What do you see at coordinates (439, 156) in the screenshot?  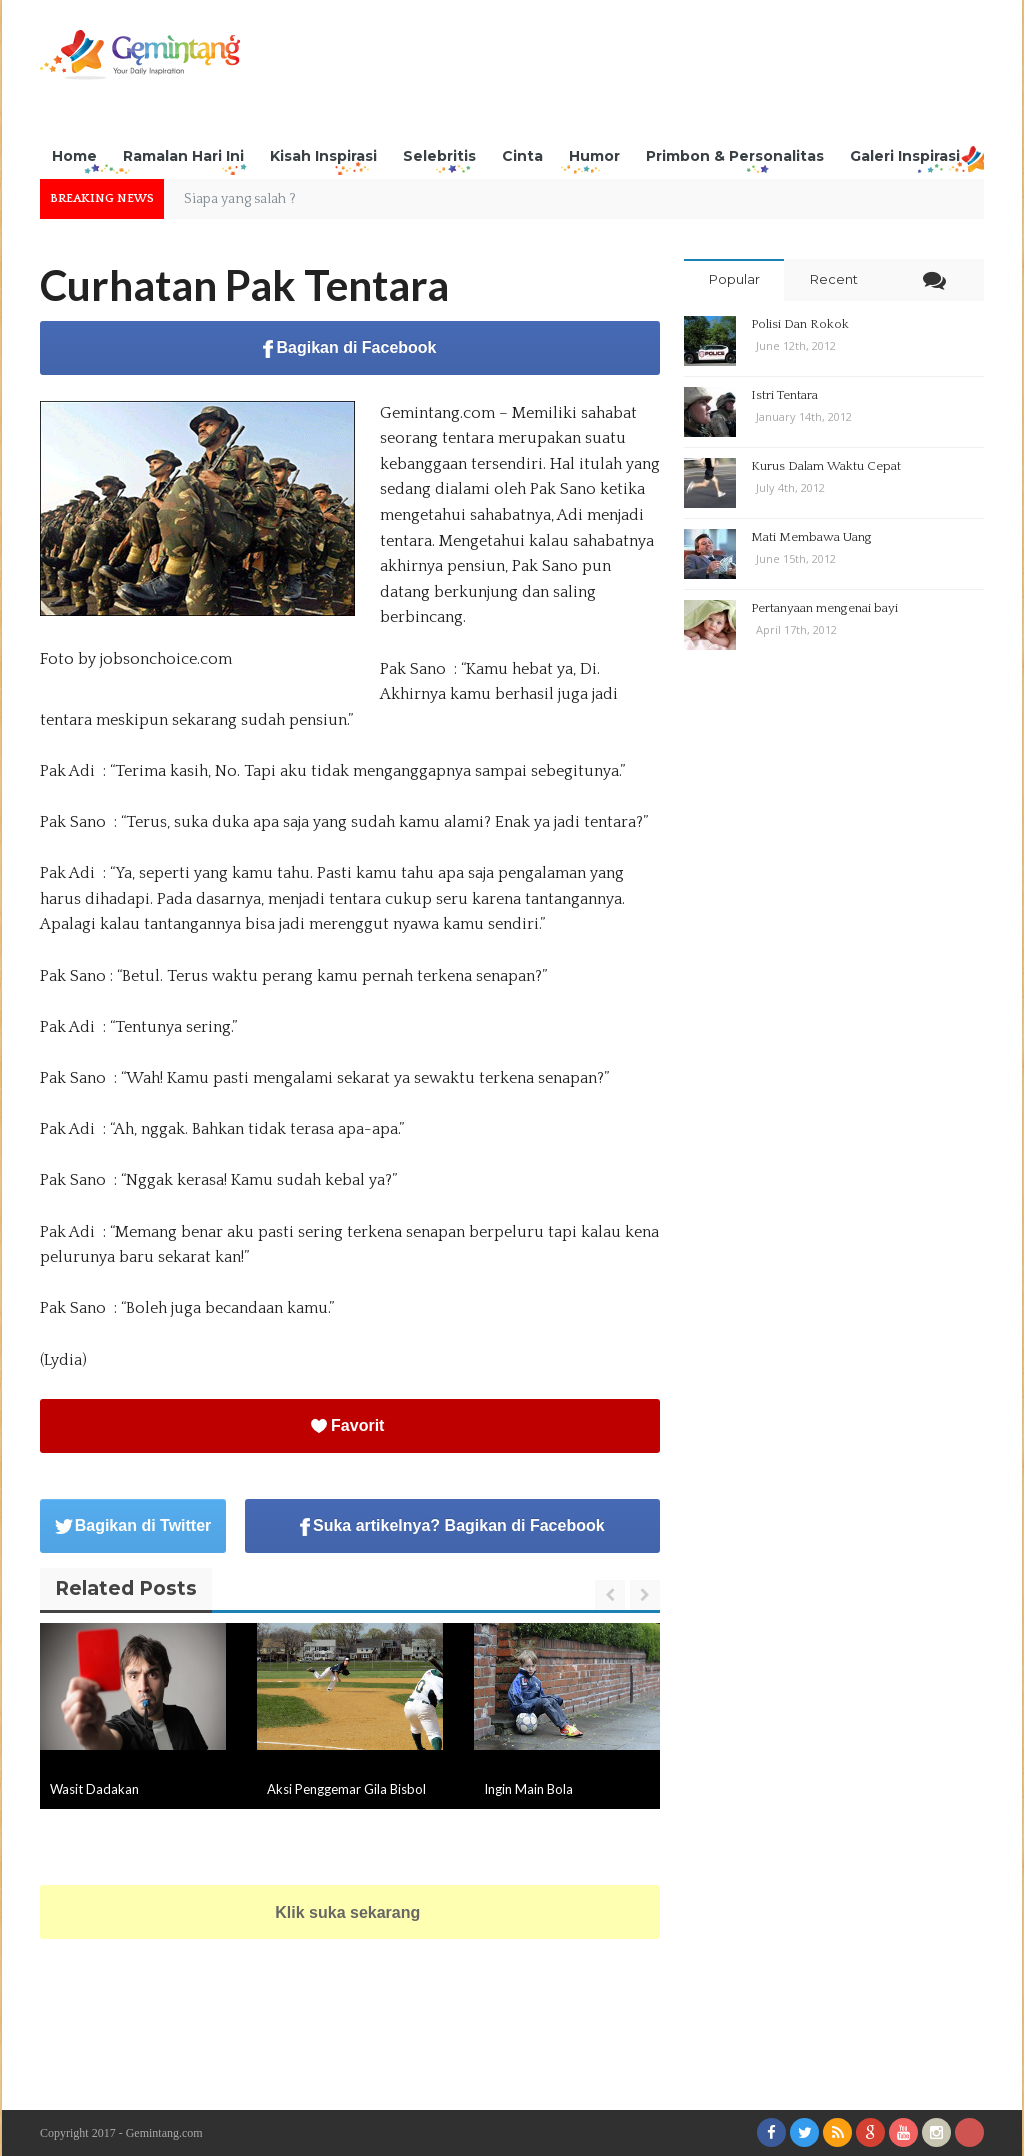 I see `Selebritis` at bounding box center [439, 156].